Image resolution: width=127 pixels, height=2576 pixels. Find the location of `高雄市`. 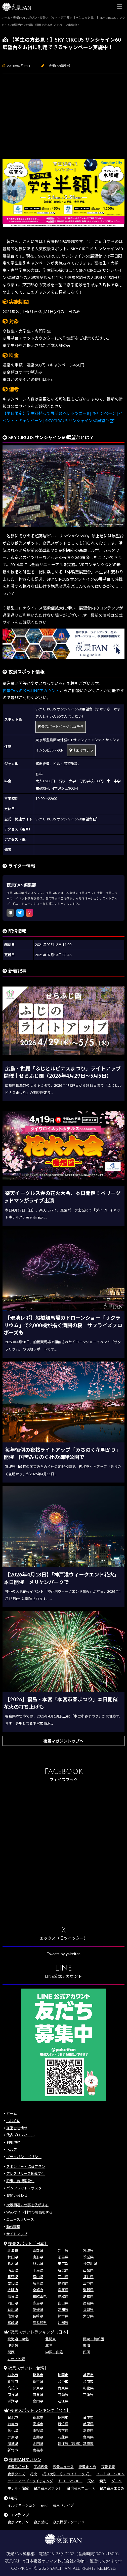

高雄市 is located at coordinates (13, 2388).